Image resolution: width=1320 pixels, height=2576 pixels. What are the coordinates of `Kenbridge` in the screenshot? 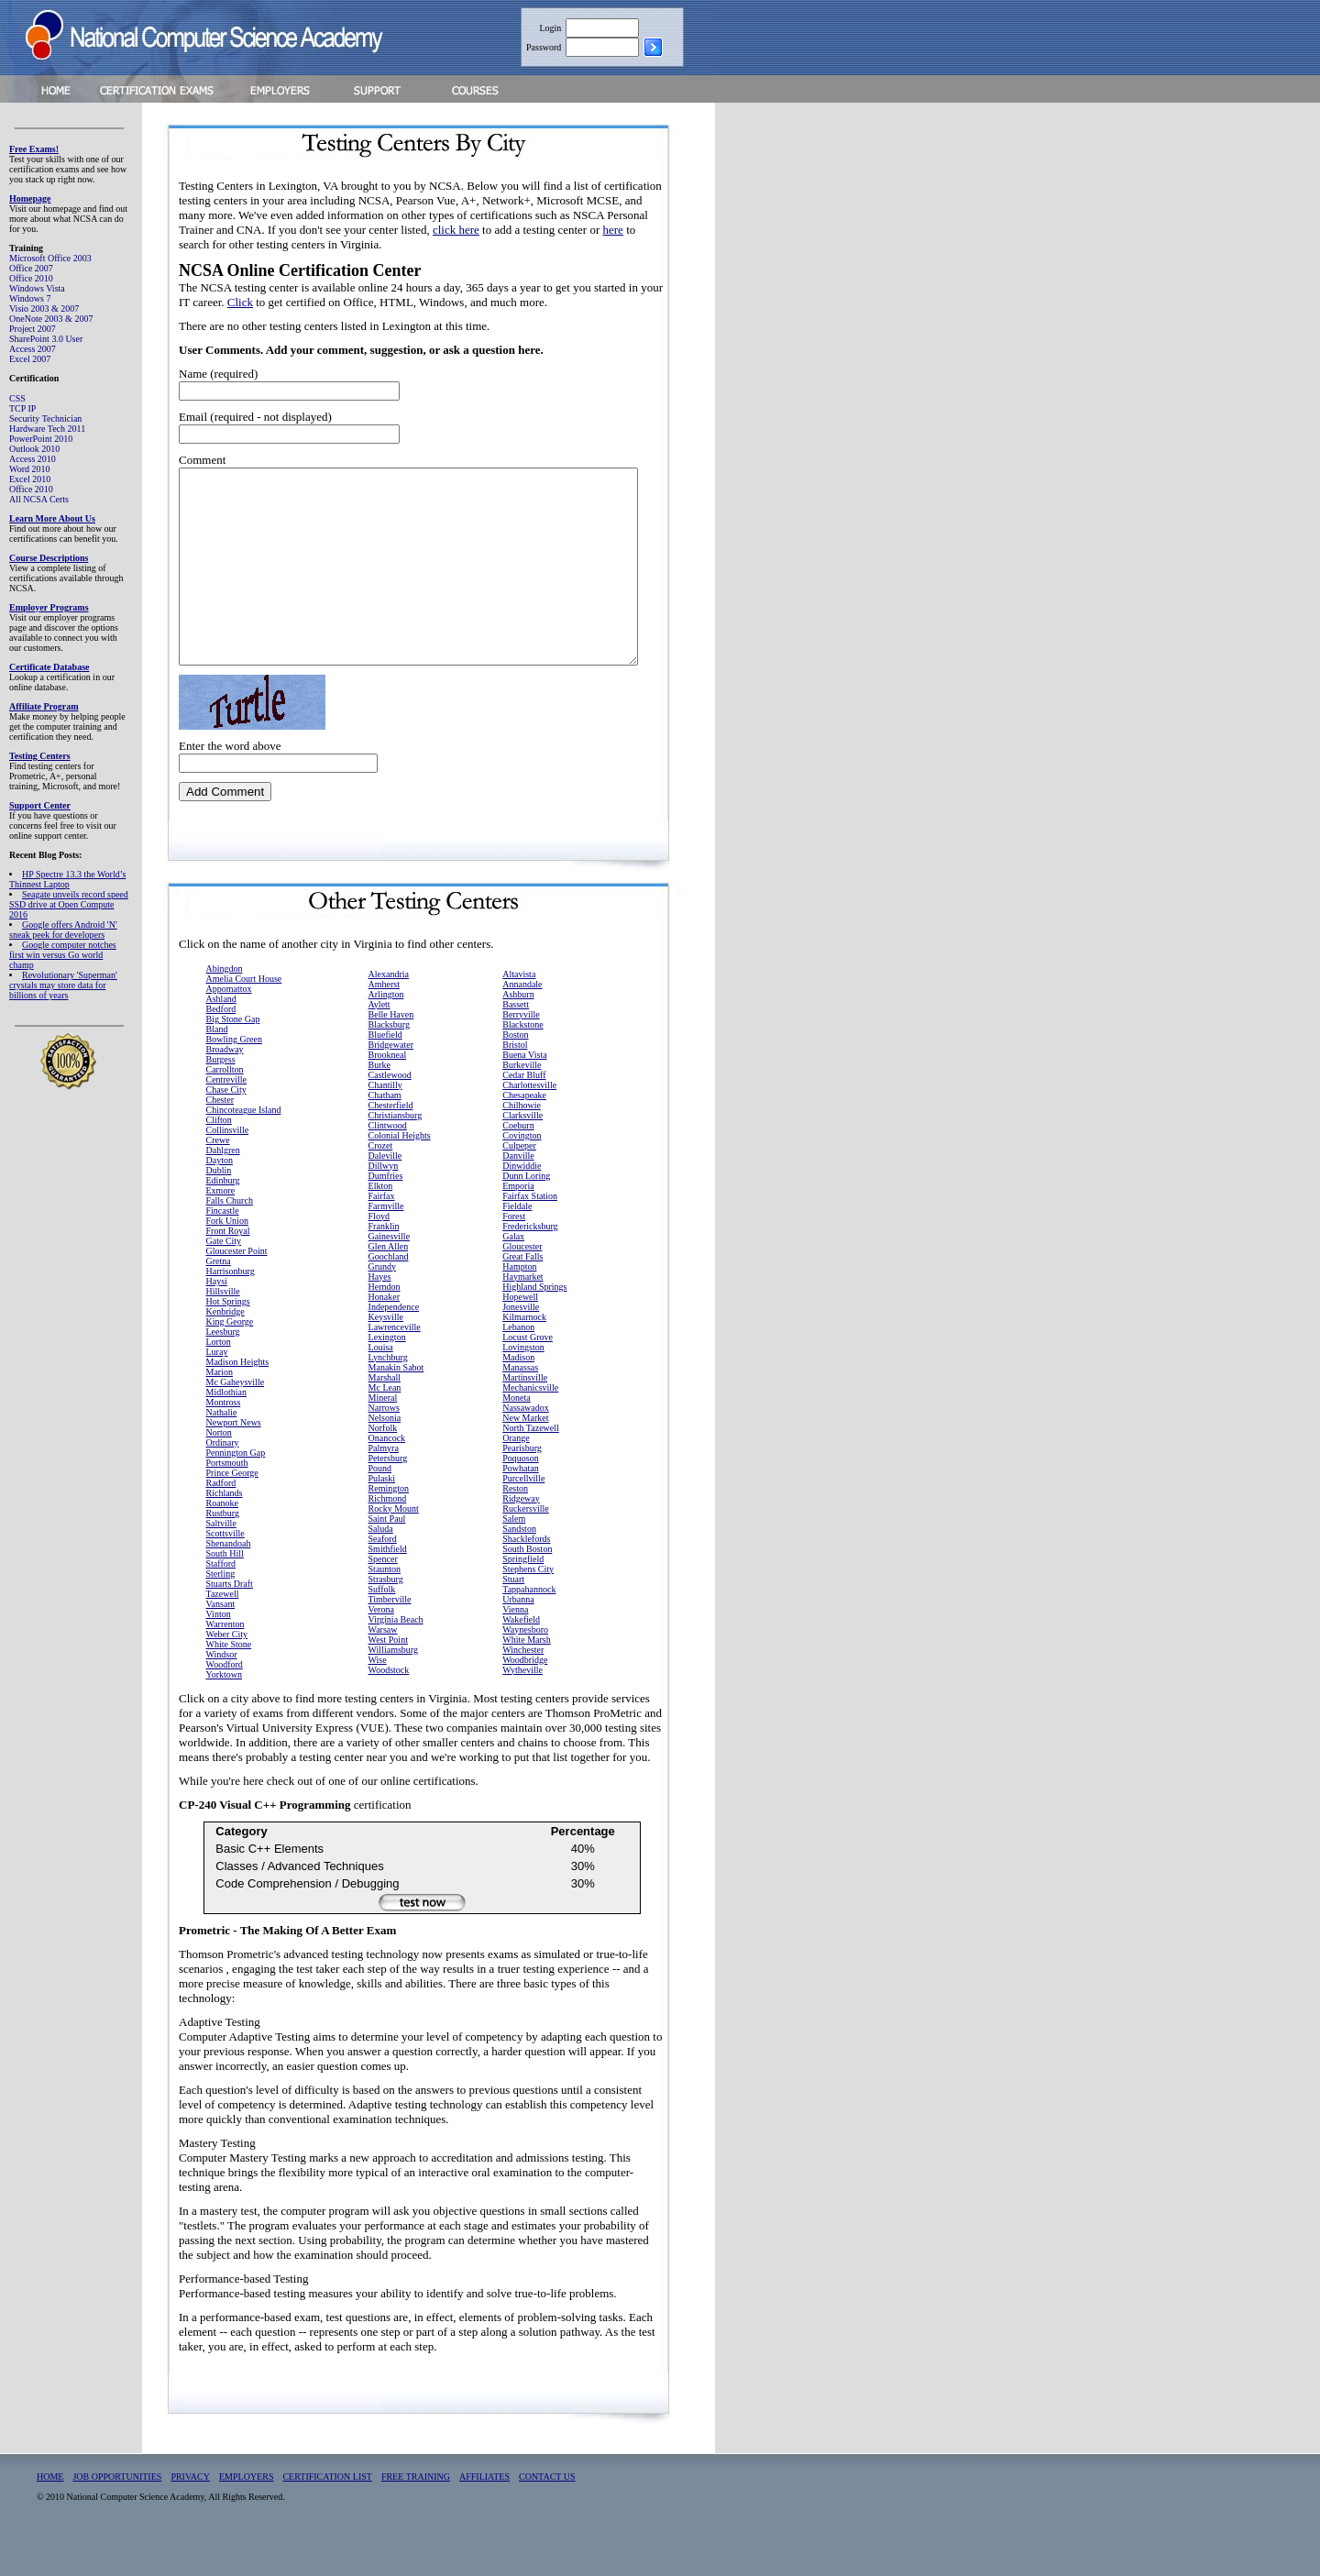 It's located at (225, 1350).